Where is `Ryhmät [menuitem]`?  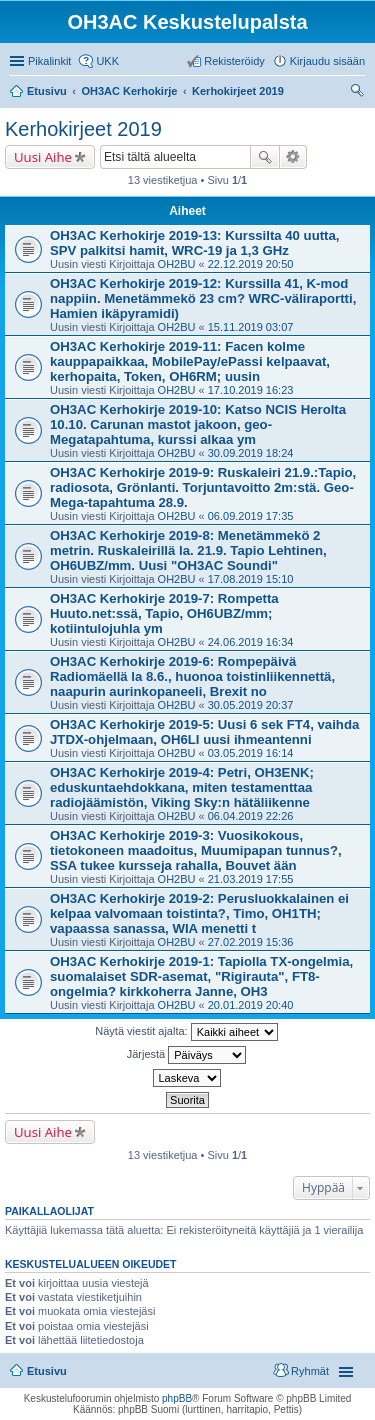 Ryhmät [menuitem] is located at coordinates (310, 1371).